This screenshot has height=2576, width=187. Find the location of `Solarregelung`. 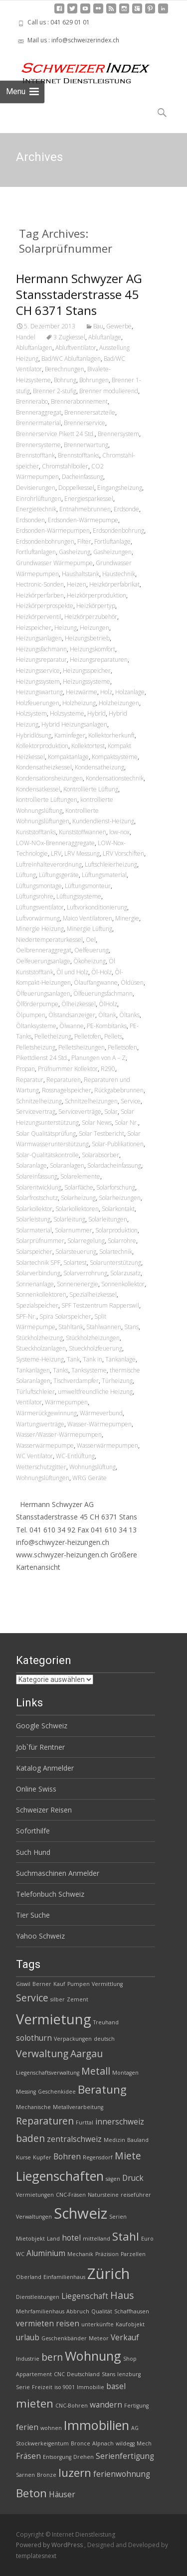

Solarregelung is located at coordinates (86, 1240).